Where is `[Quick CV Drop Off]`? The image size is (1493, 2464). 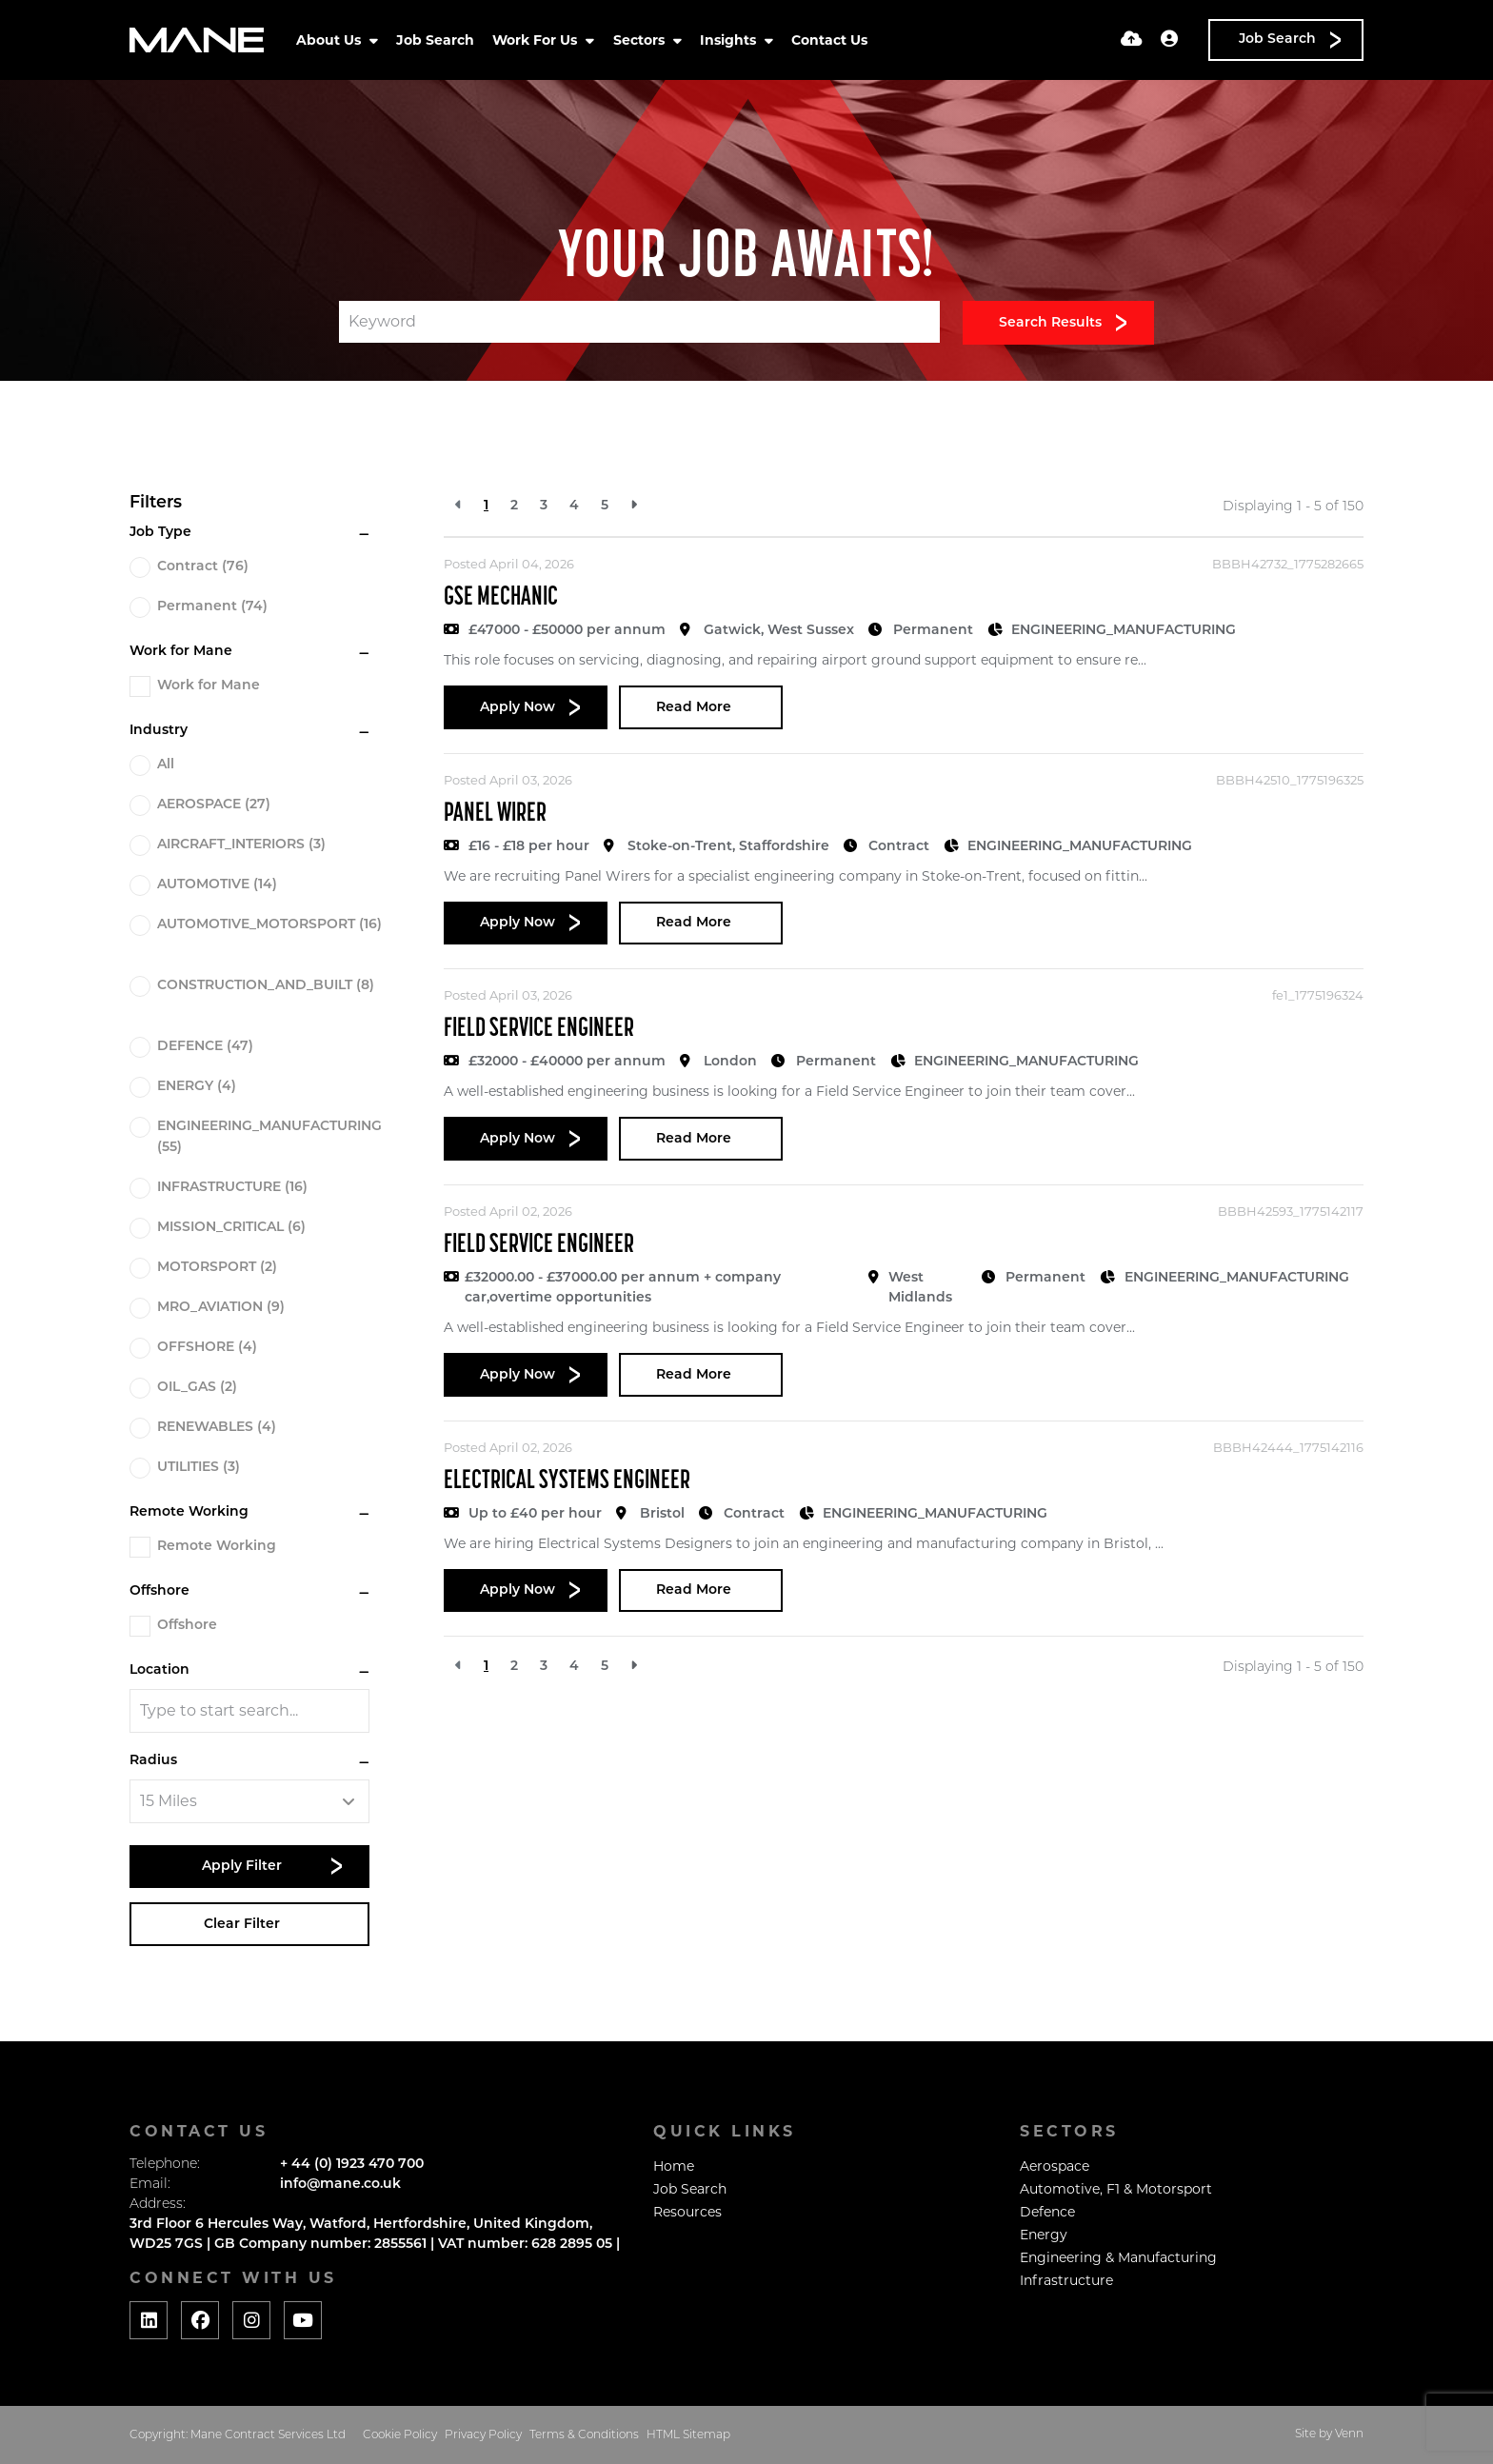
[Quick CV Drop Off] is located at coordinates (1132, 40).